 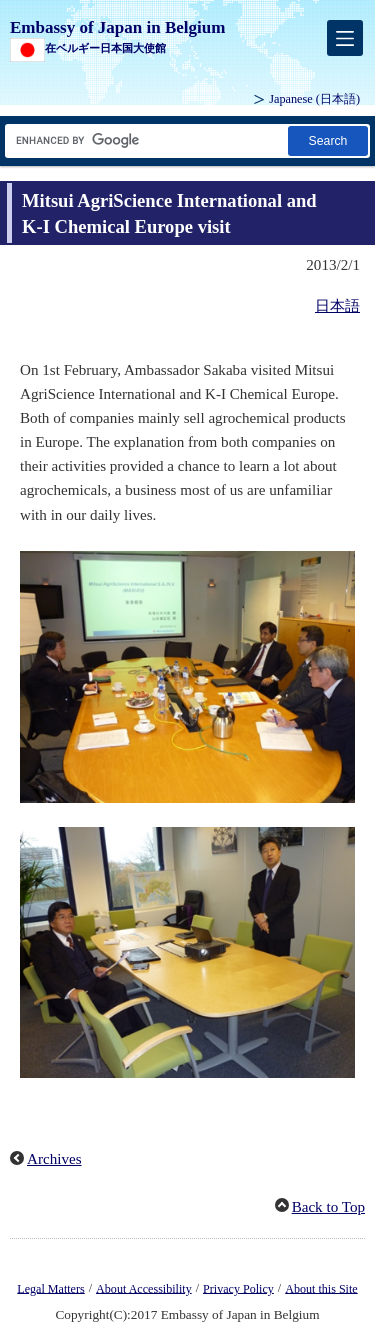 What do you see at coordinates (144, 1288) in the screenshot?
I see `About Accessibility` at bounding box center [144, 1288].